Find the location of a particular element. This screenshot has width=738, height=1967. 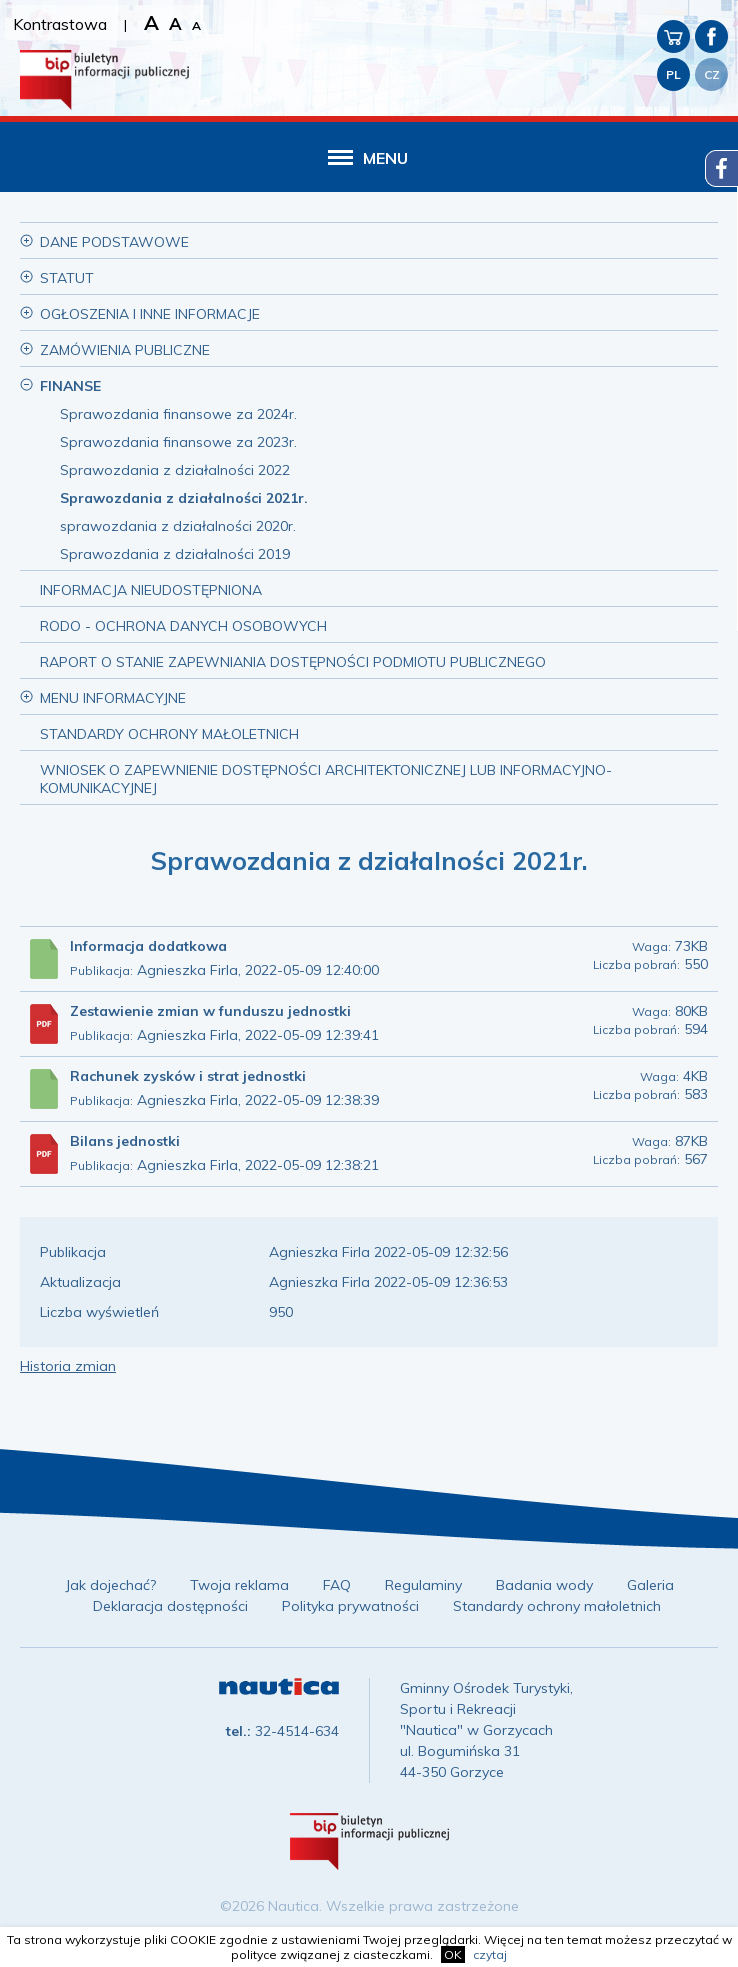

Sprawozdania finansowe za 2024r. is located at coordinates (178, 414).